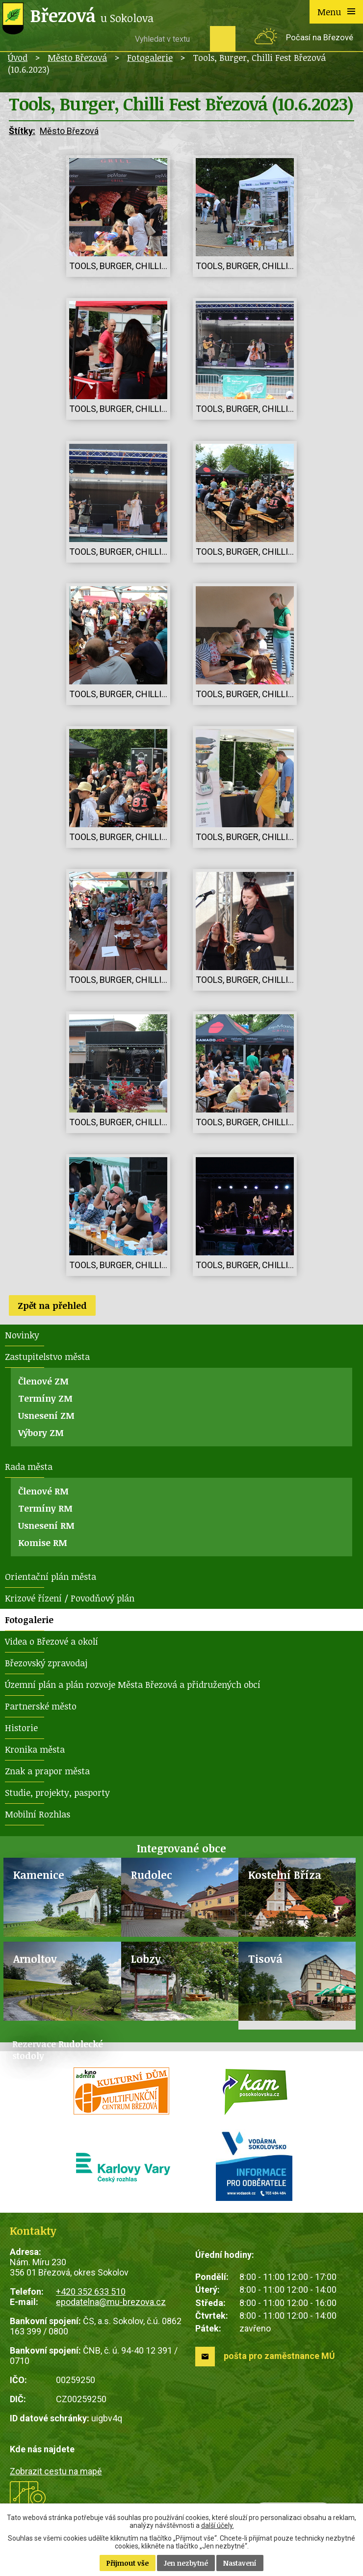 The image size is (363, 2576). I want to click on Kostelní Bříza, so click(284, 1875).